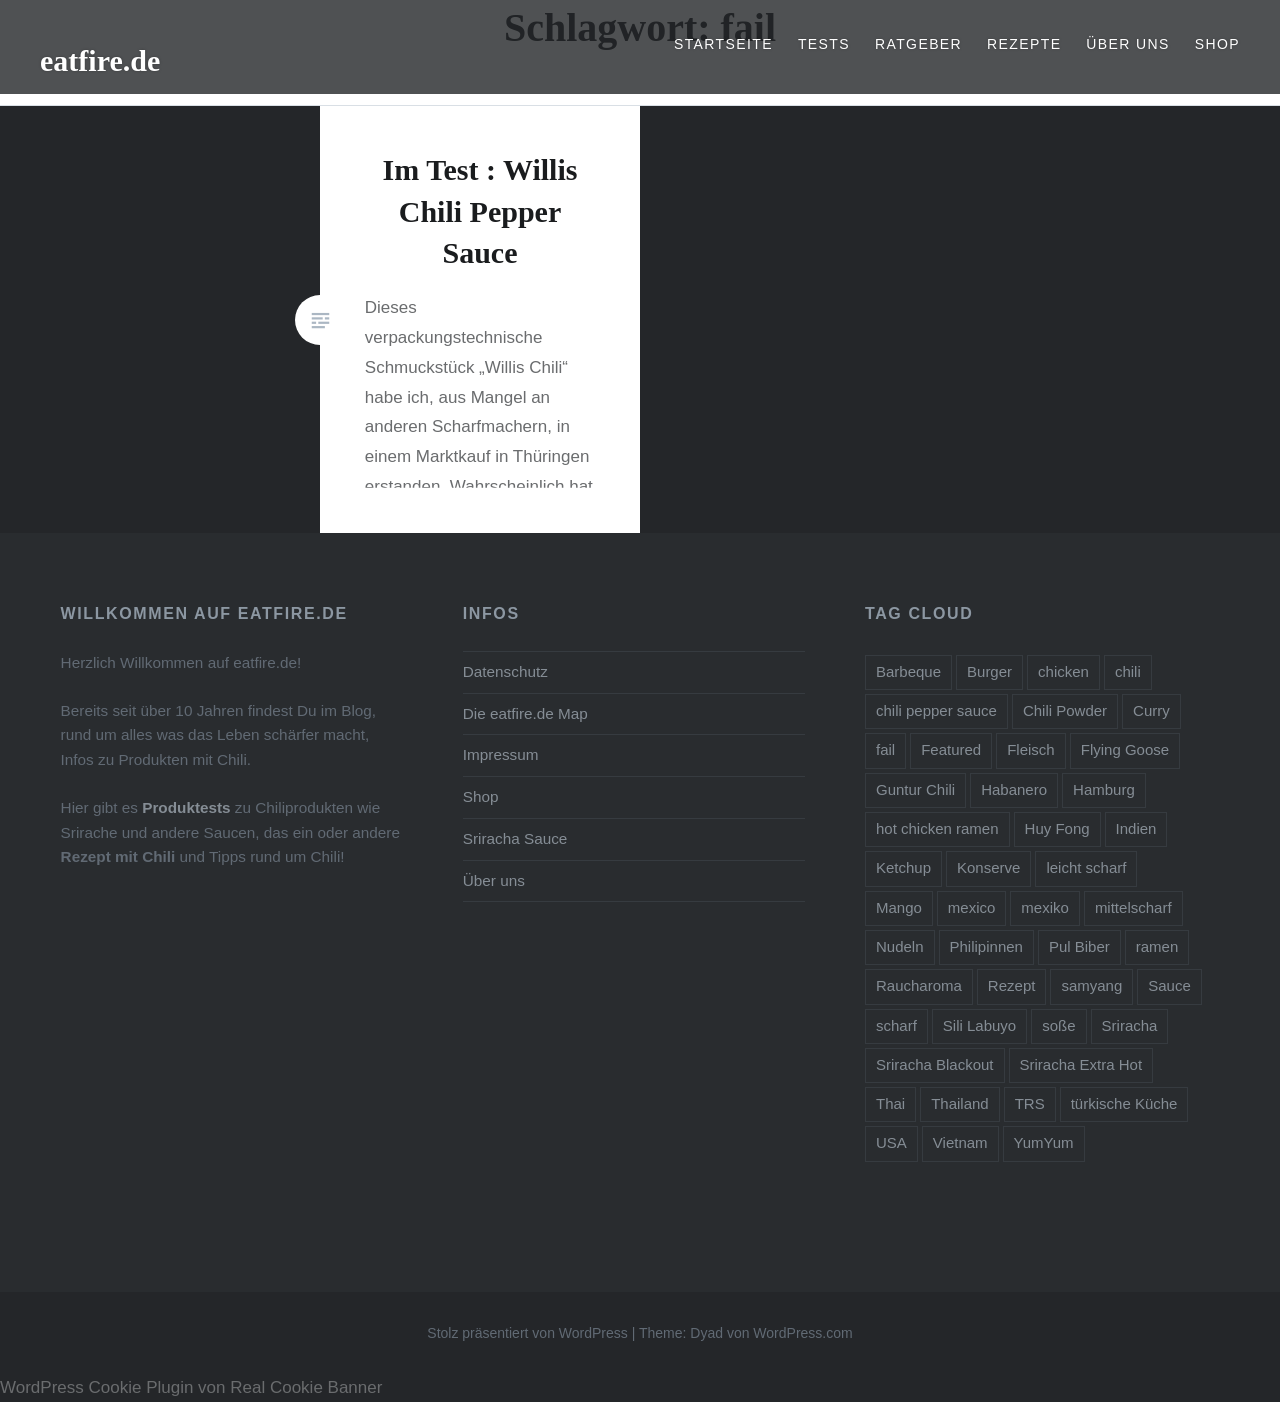 This screenshot has width=1280, height=1402. What do you see at coordinates (972, 907) in the screenshot?
I see `mexico [mexico (1 Eintrag)]` at bounding box center [972, 907].